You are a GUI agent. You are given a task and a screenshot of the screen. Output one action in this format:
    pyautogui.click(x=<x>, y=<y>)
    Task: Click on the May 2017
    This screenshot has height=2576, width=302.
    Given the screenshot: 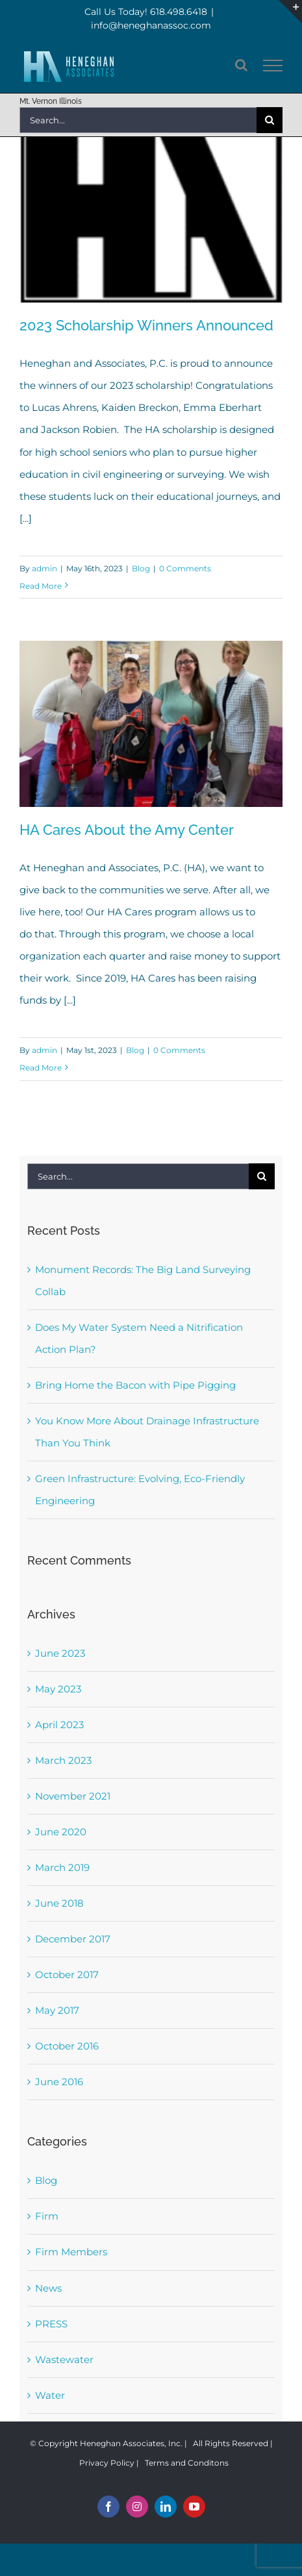 What is the action you would take?
    pyautogui.click(x=57, y=2010)
    